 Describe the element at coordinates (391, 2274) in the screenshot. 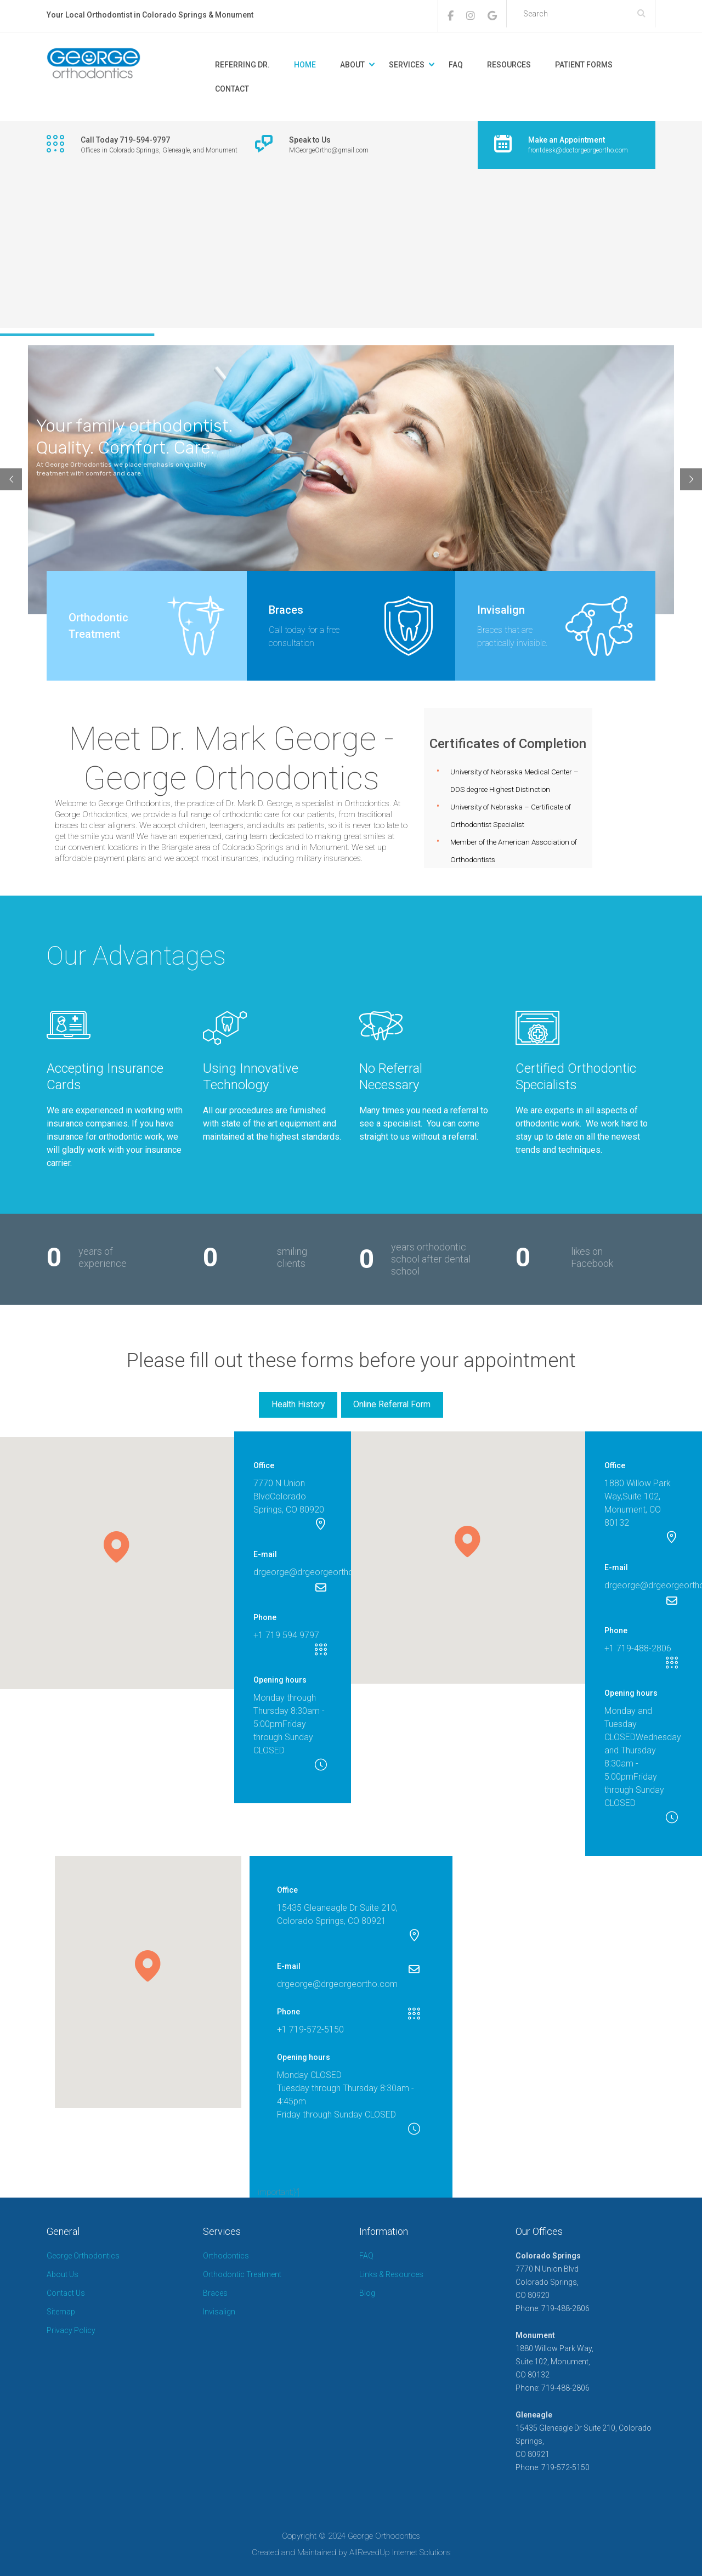

I see `Links & Resources` at that location.